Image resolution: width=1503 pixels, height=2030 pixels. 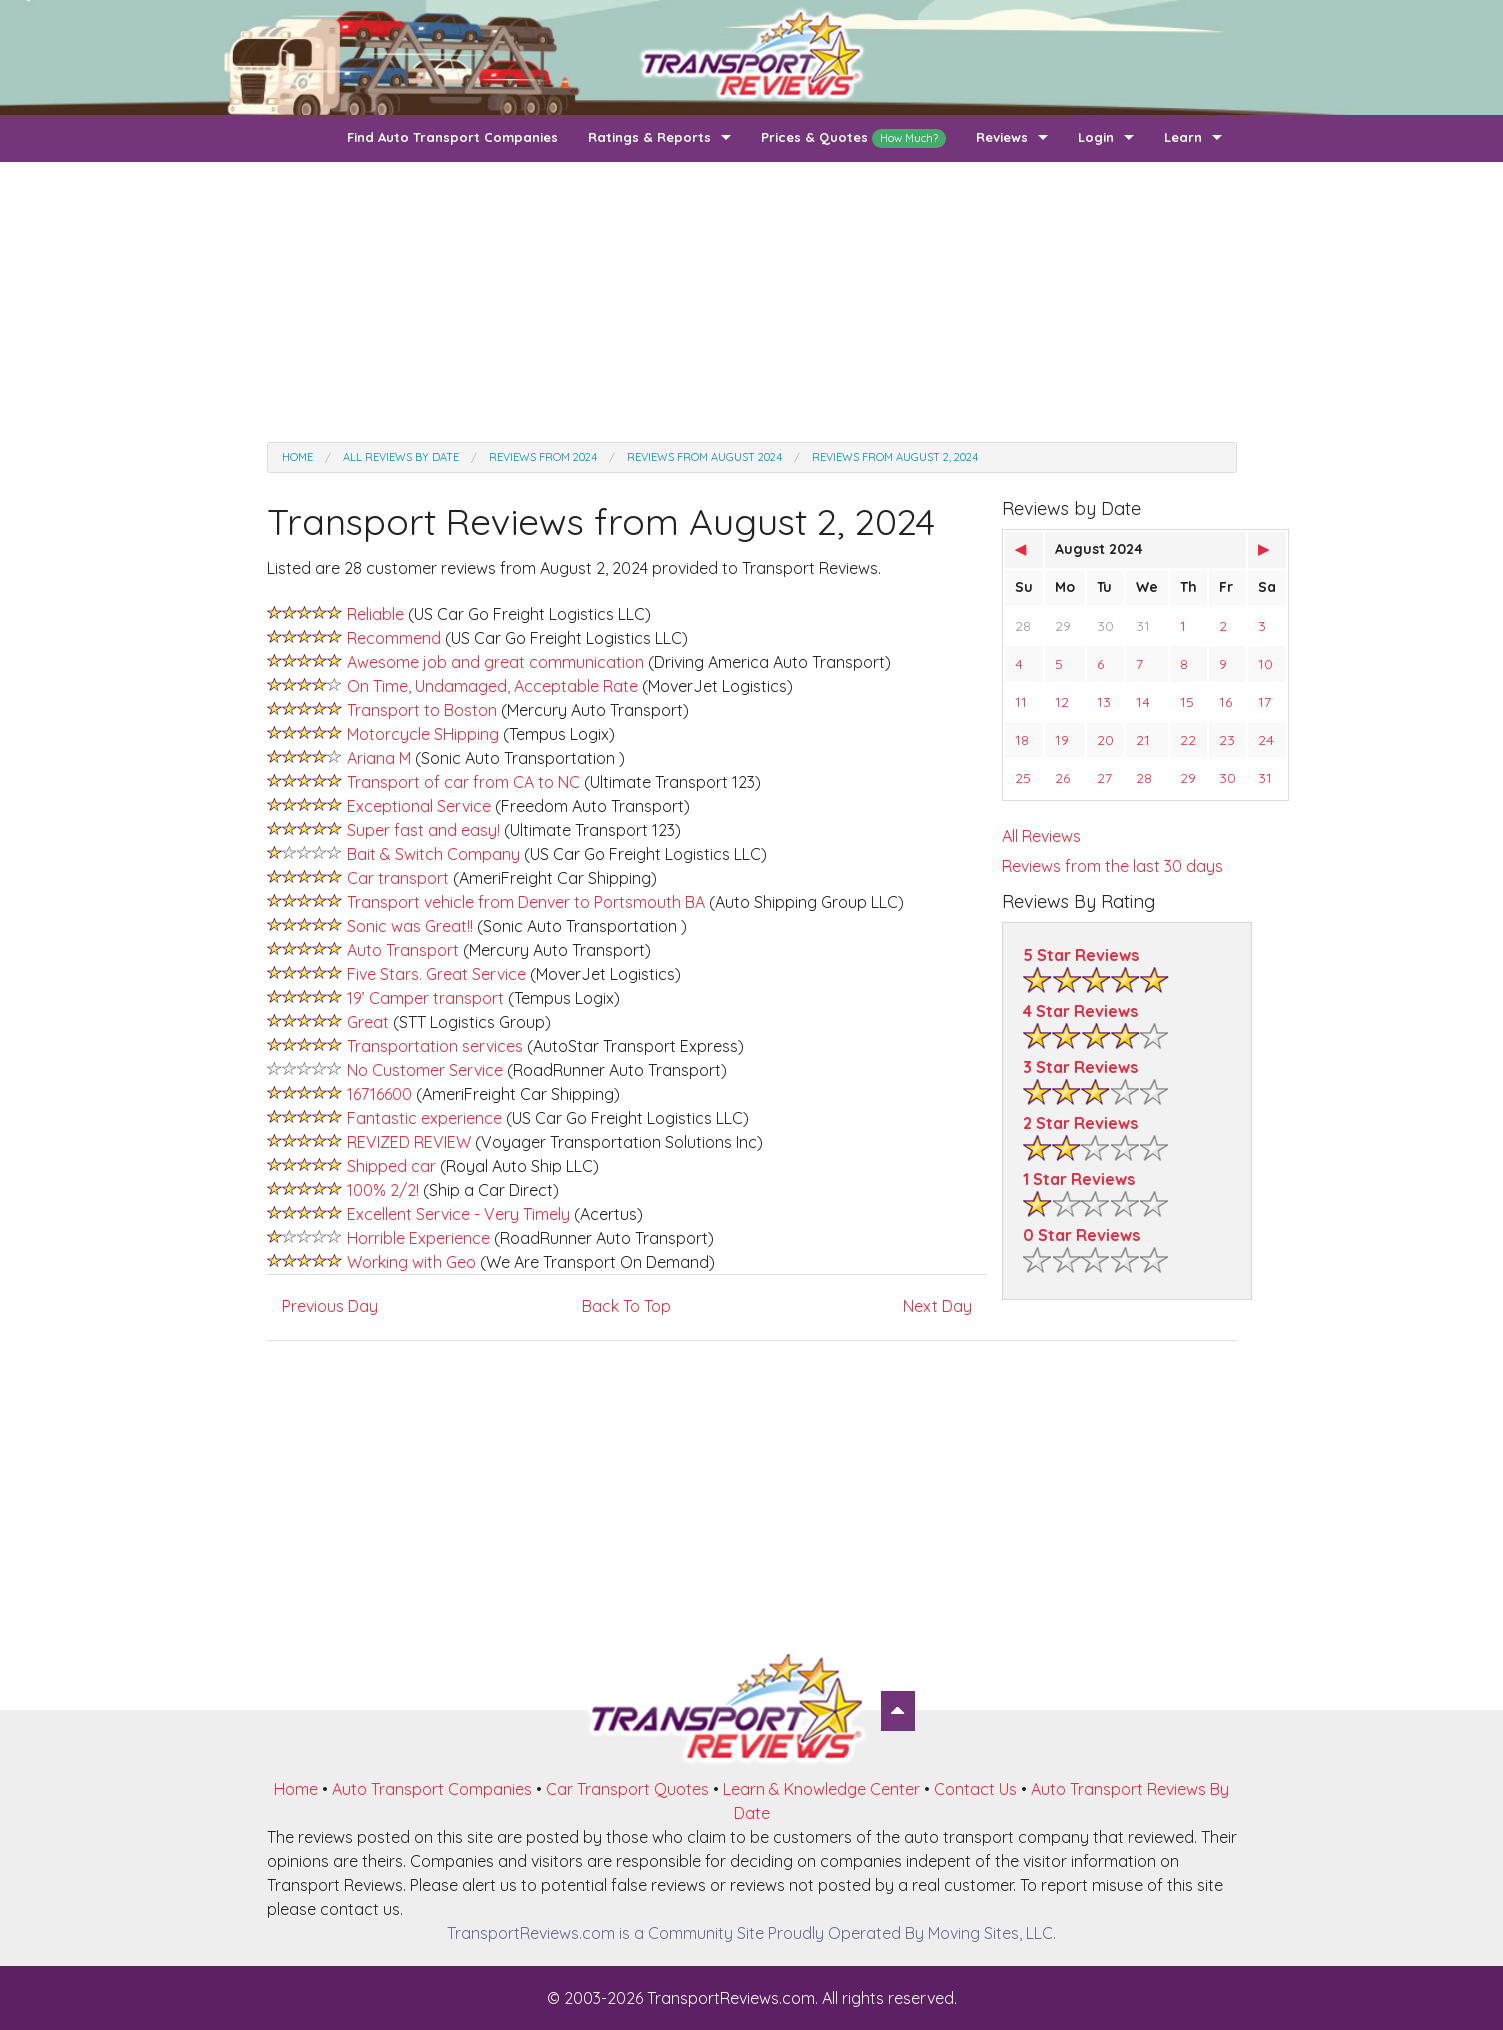 I want to click on Transport to Boston, so click(x=422, y=710).